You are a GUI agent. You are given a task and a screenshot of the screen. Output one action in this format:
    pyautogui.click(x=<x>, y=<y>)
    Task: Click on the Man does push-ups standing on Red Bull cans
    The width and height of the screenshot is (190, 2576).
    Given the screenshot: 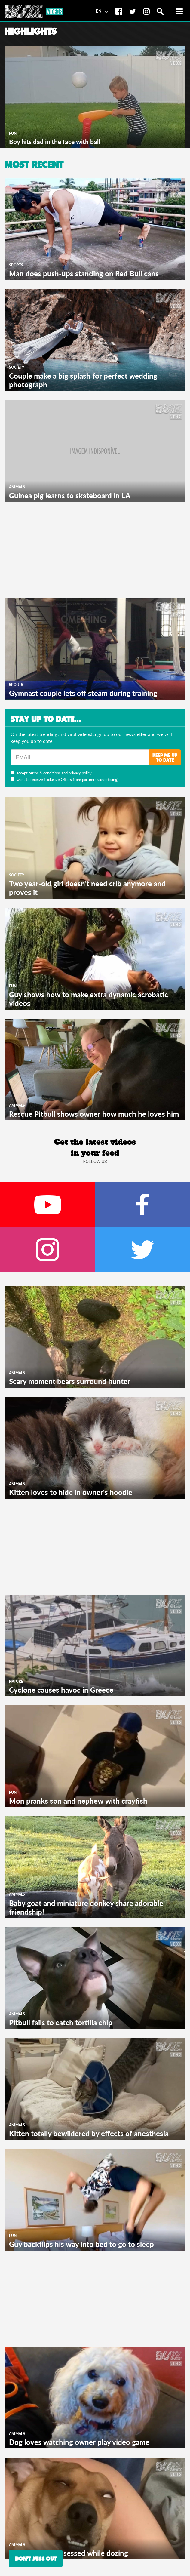 What is the action you would take?
    pyautogui.click(x=84, y=273)
    